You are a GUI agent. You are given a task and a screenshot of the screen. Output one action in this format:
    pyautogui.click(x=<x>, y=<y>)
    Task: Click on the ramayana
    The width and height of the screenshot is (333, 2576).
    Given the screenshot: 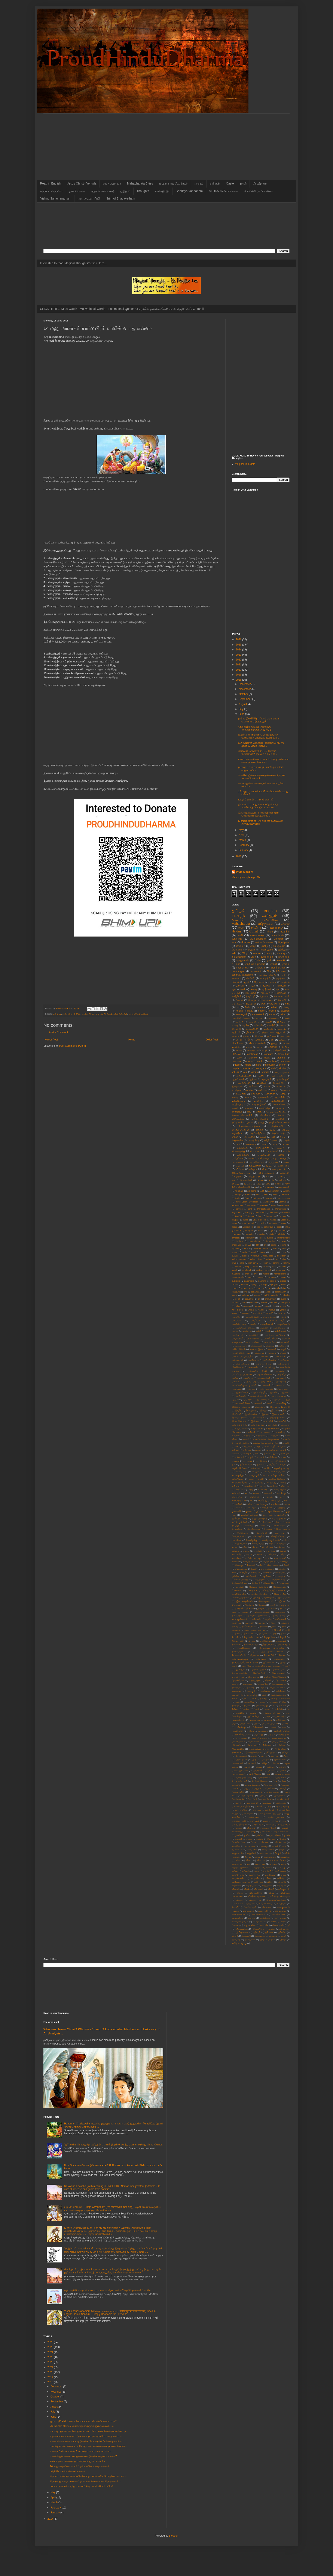 What is the action you would take?
    pyautogui.click(x=261, y=1068)
    